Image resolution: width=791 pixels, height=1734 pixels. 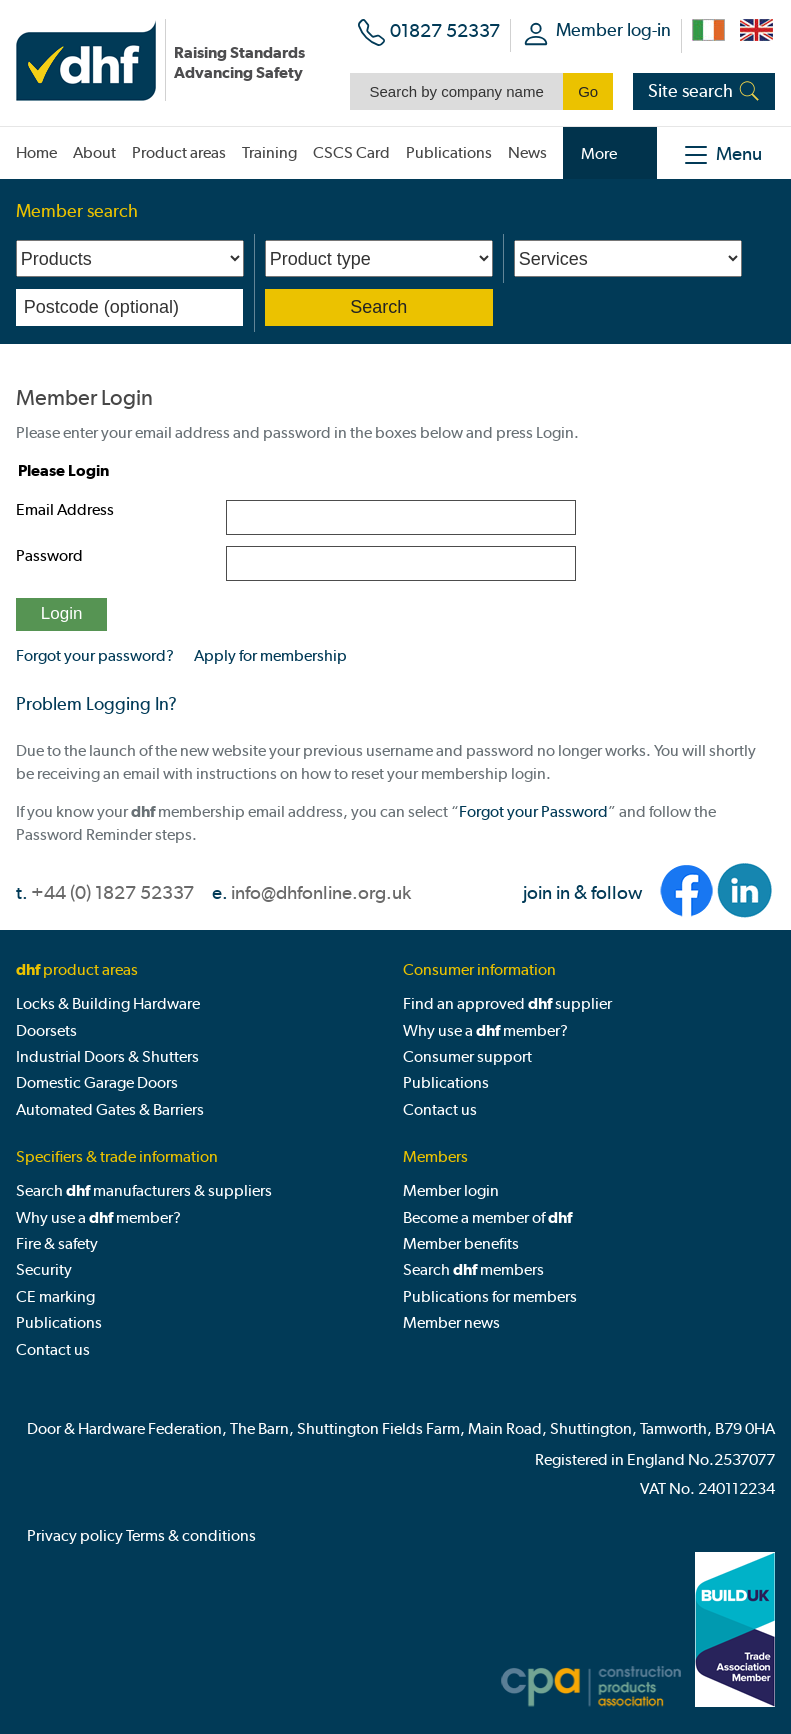 I want to click on Fire & safety, so click(x=57, y=1243).